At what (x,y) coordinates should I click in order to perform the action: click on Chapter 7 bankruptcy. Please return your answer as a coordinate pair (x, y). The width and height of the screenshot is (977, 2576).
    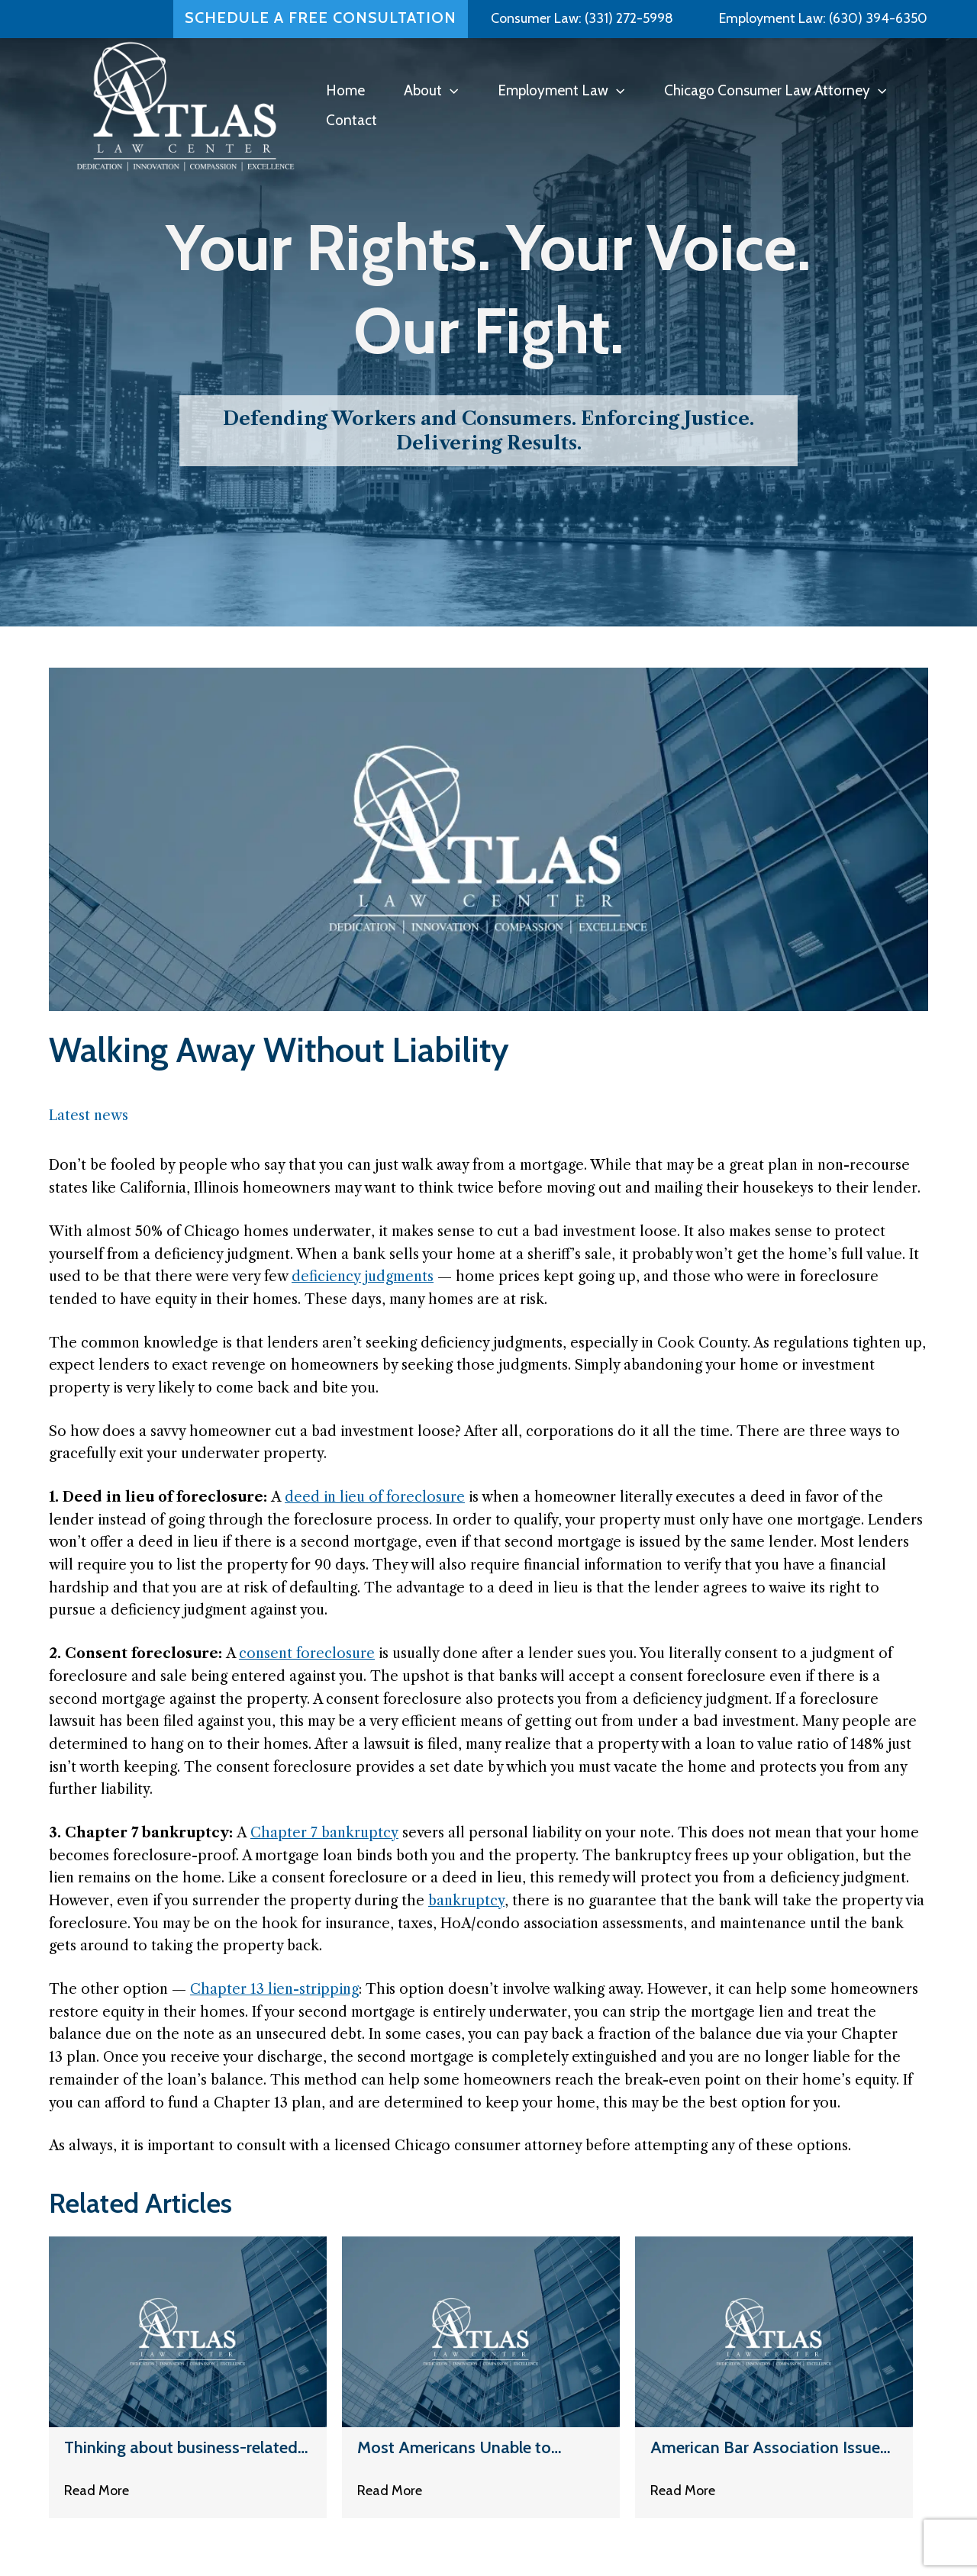
    Looking at the image, I should click on (324, 1832).